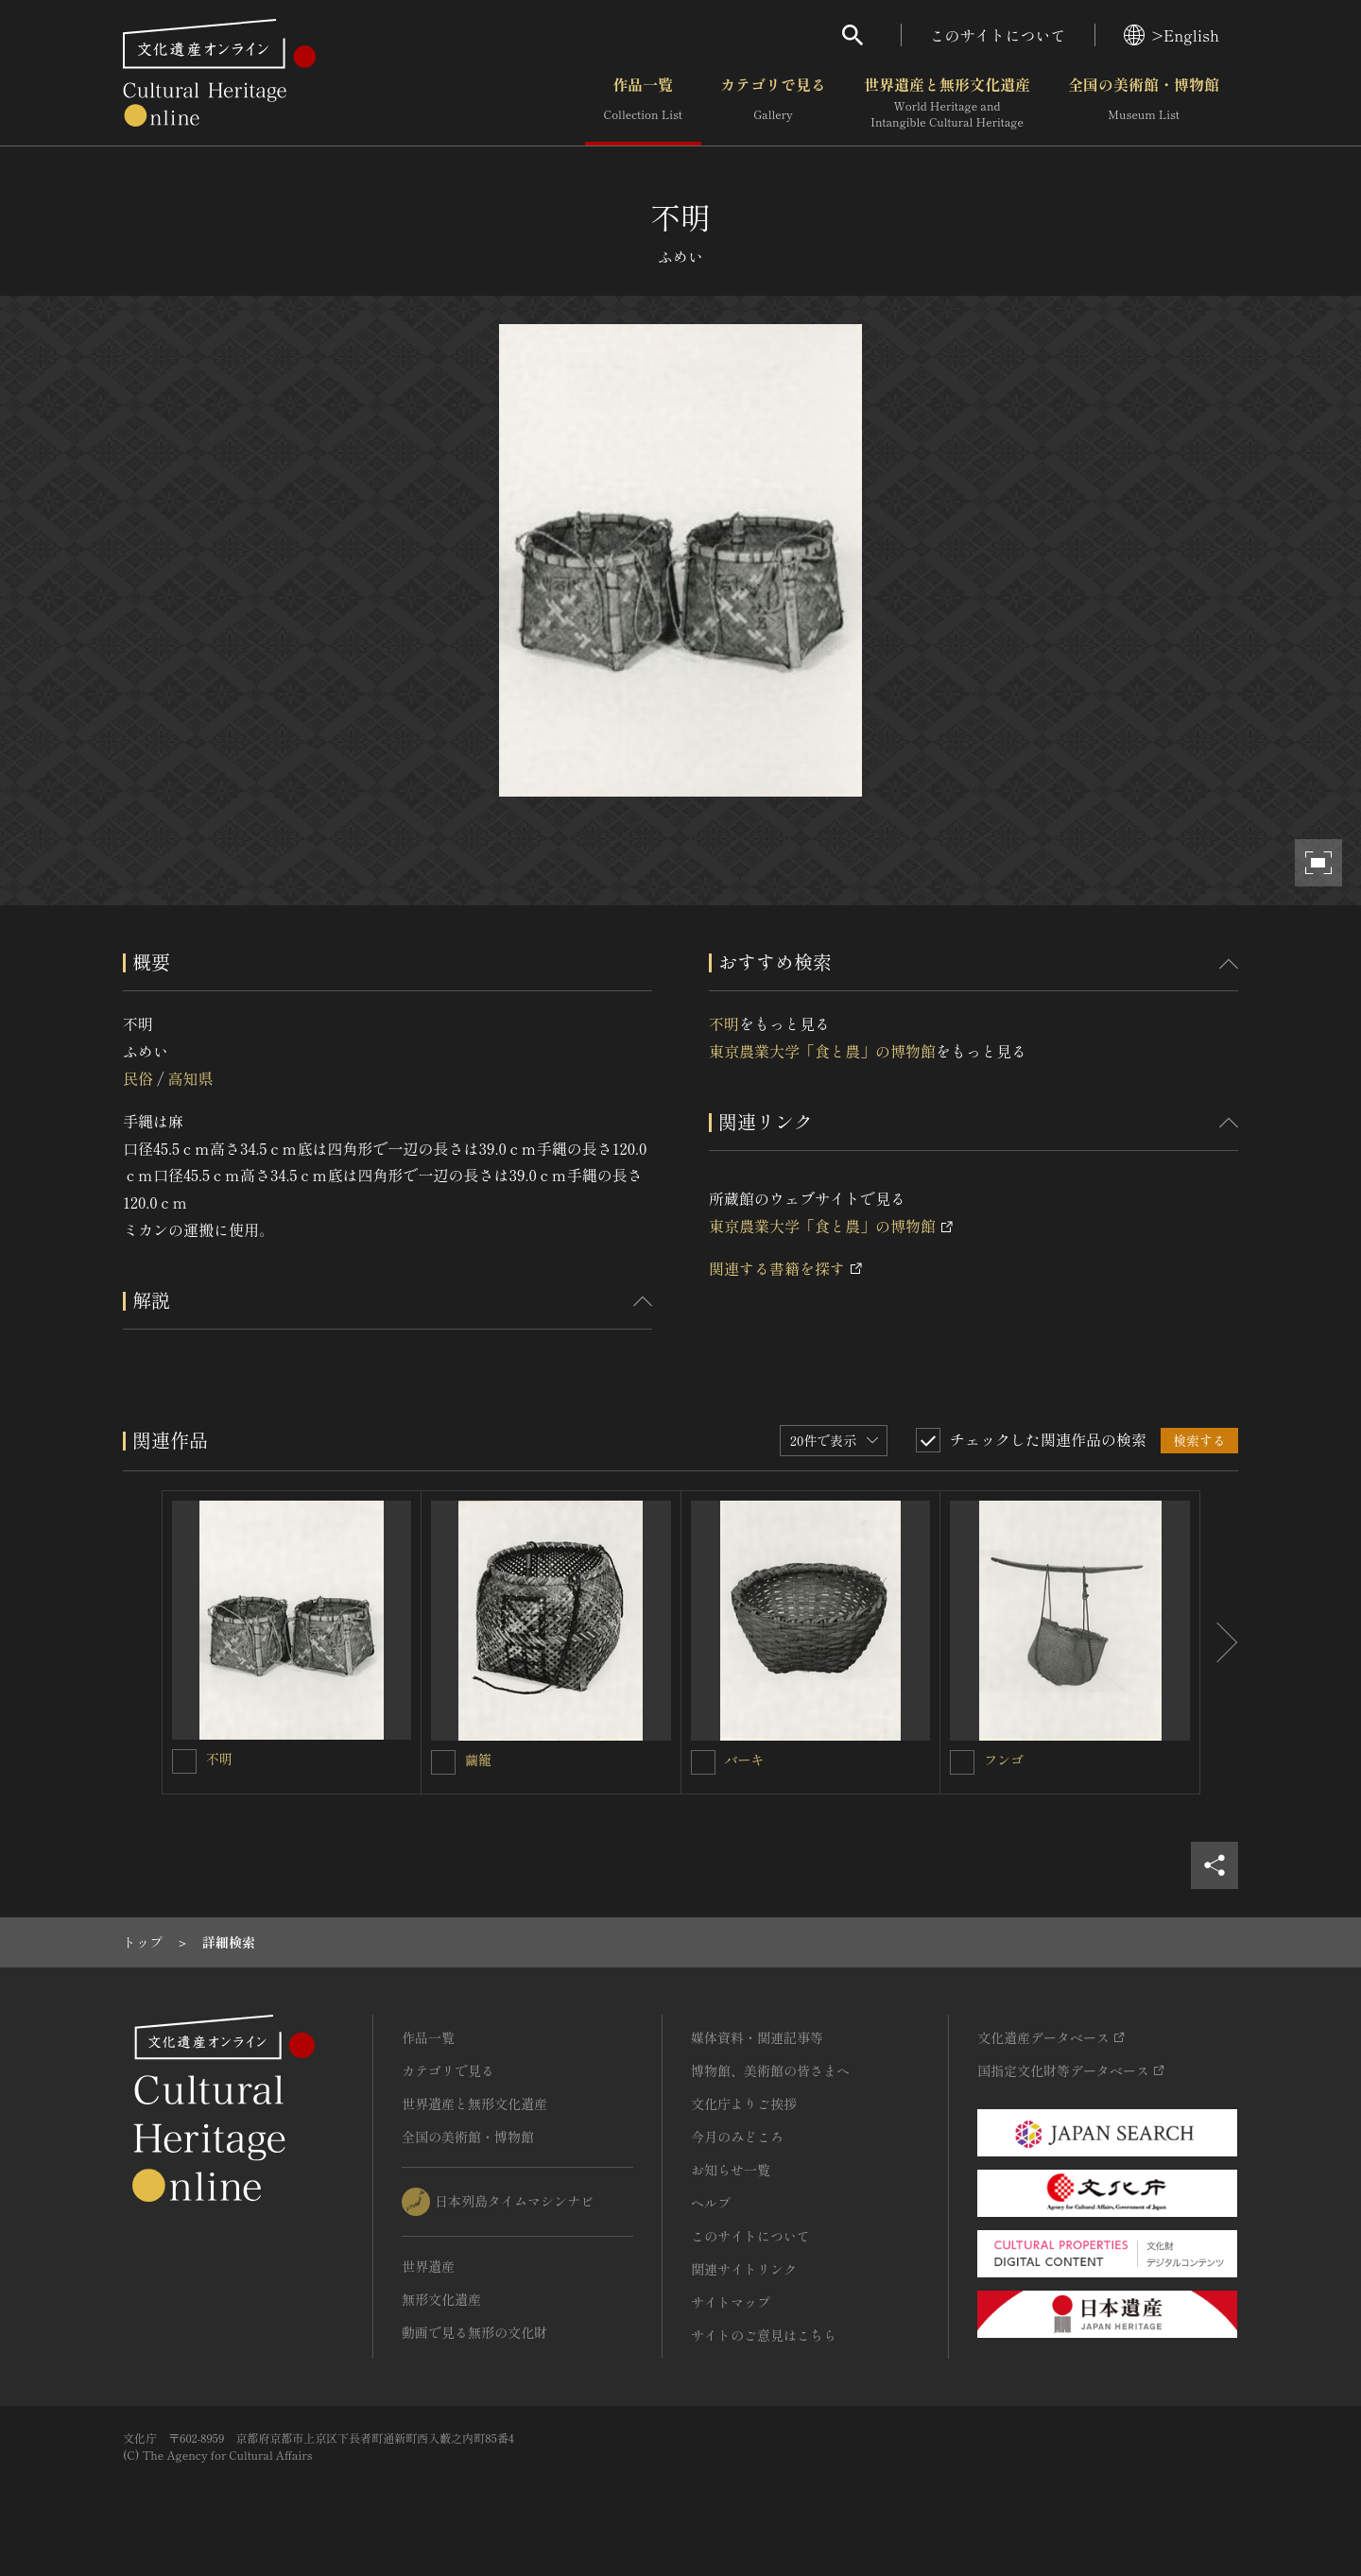 The width and height of the screenshot is (1361, 2576). Describe the element at coordinates (703, 1762) in the screenshot. I see `[バーキを連想検索の対象にする]` at that location.